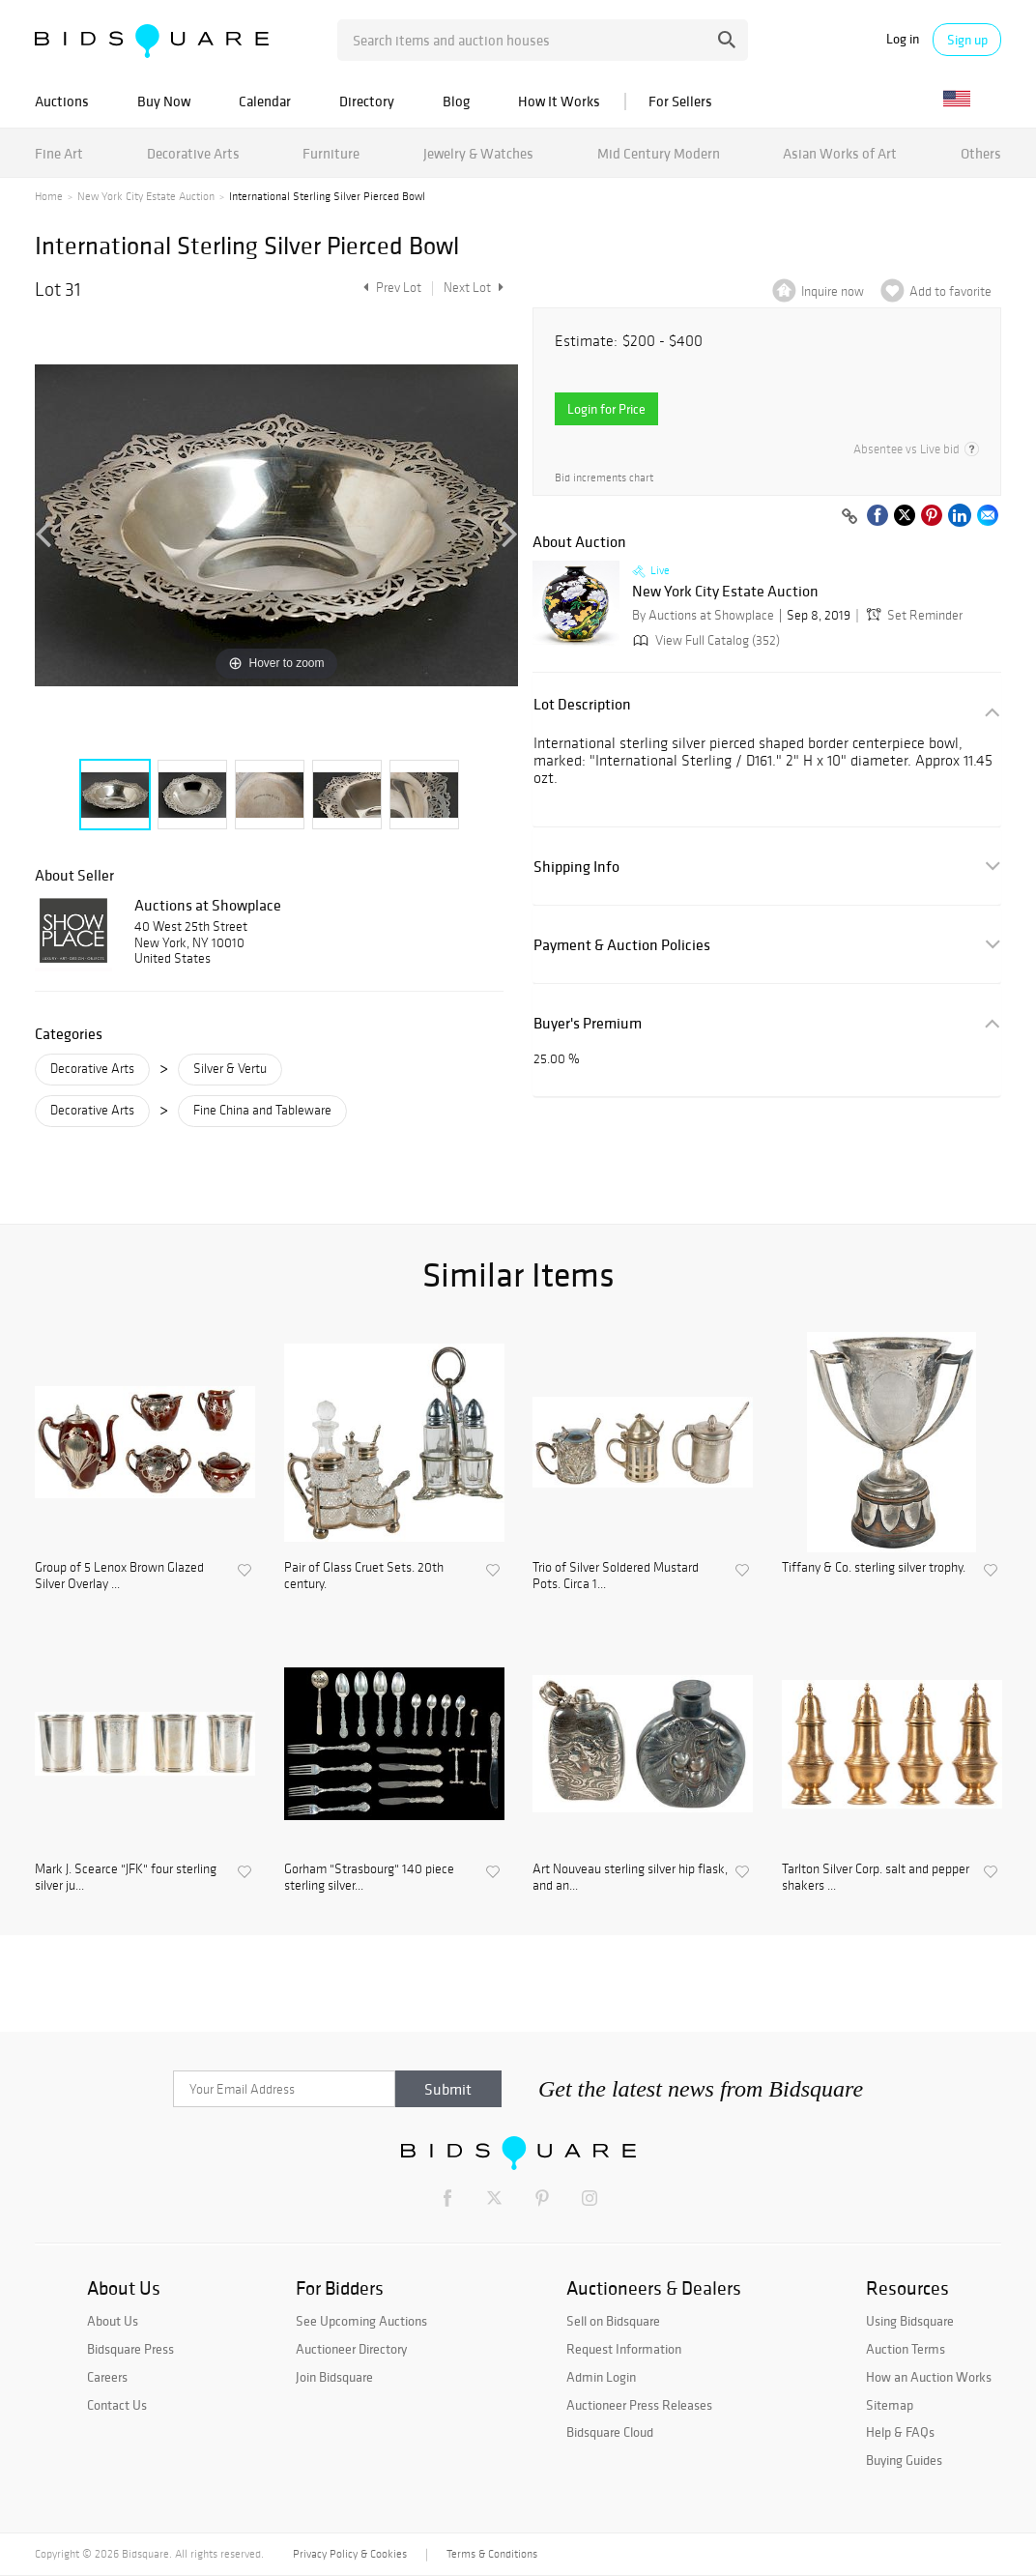 The width and height of the screenshot is (1036, 2576). Describe the element at coordinates (130, 2349) in the screenshot. I see `Bidsquare Press` at that location.